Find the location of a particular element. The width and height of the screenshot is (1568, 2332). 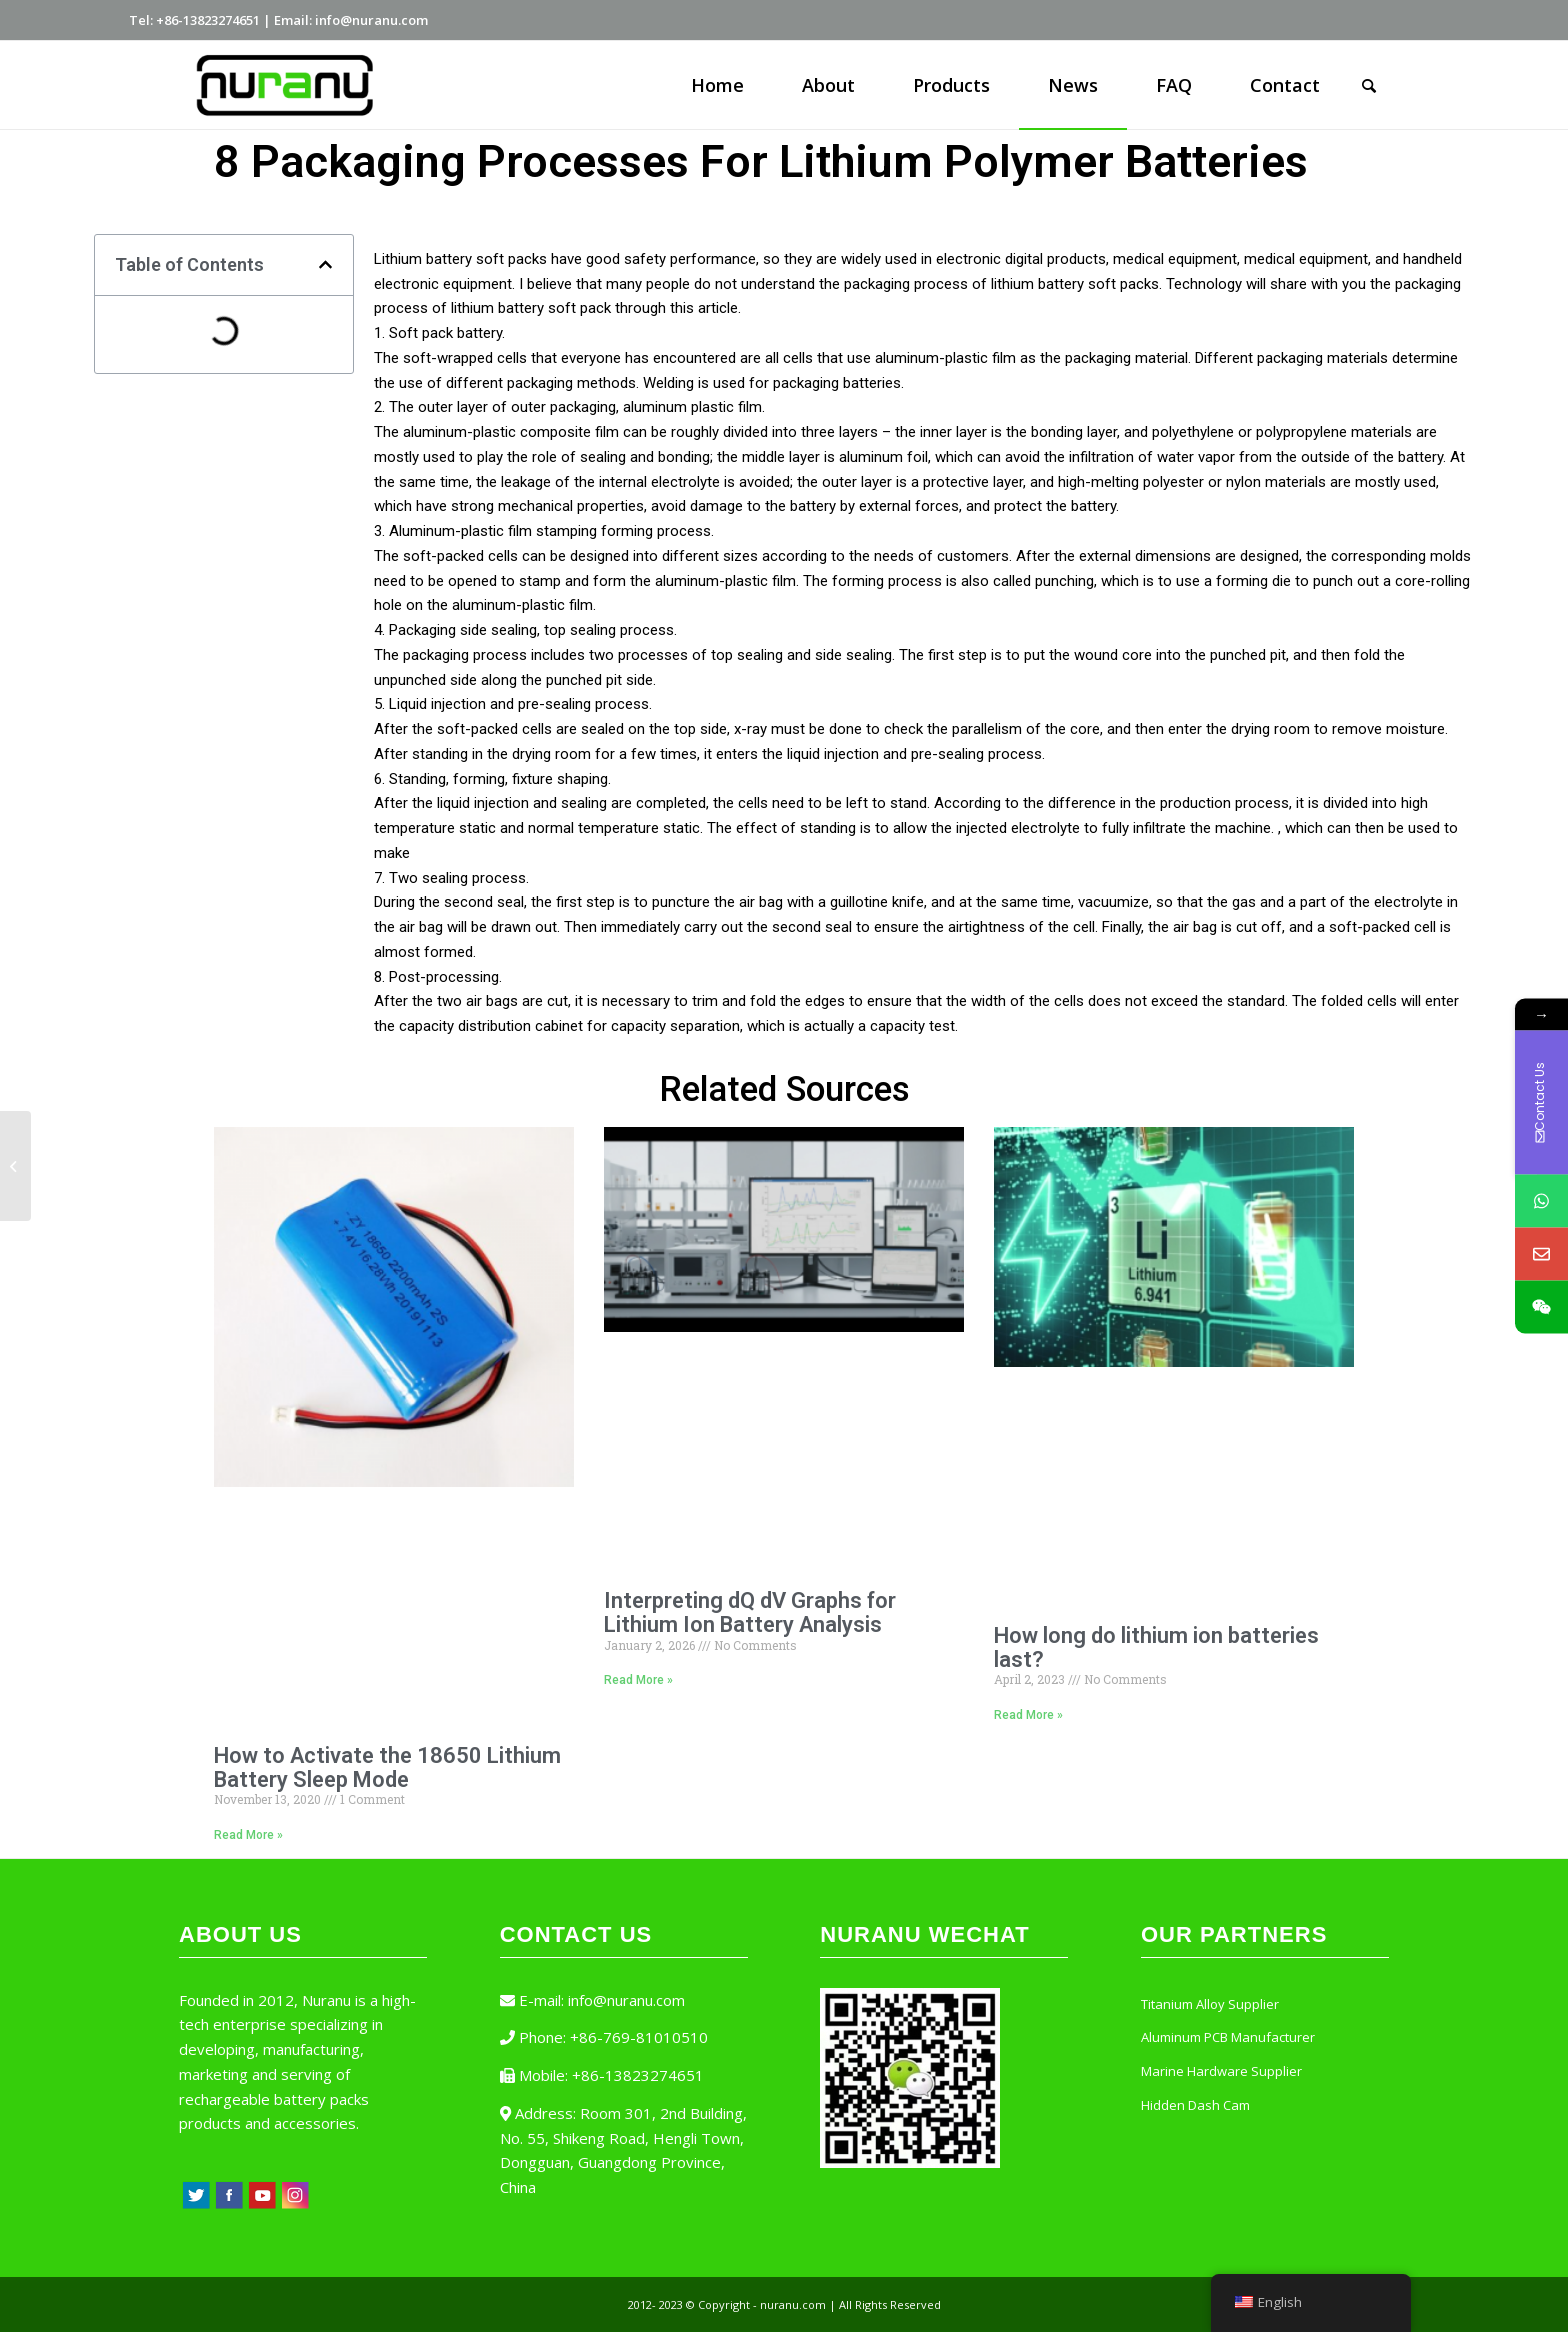

Marine Hardware Supplier is located at coordinates (1221, 2071).